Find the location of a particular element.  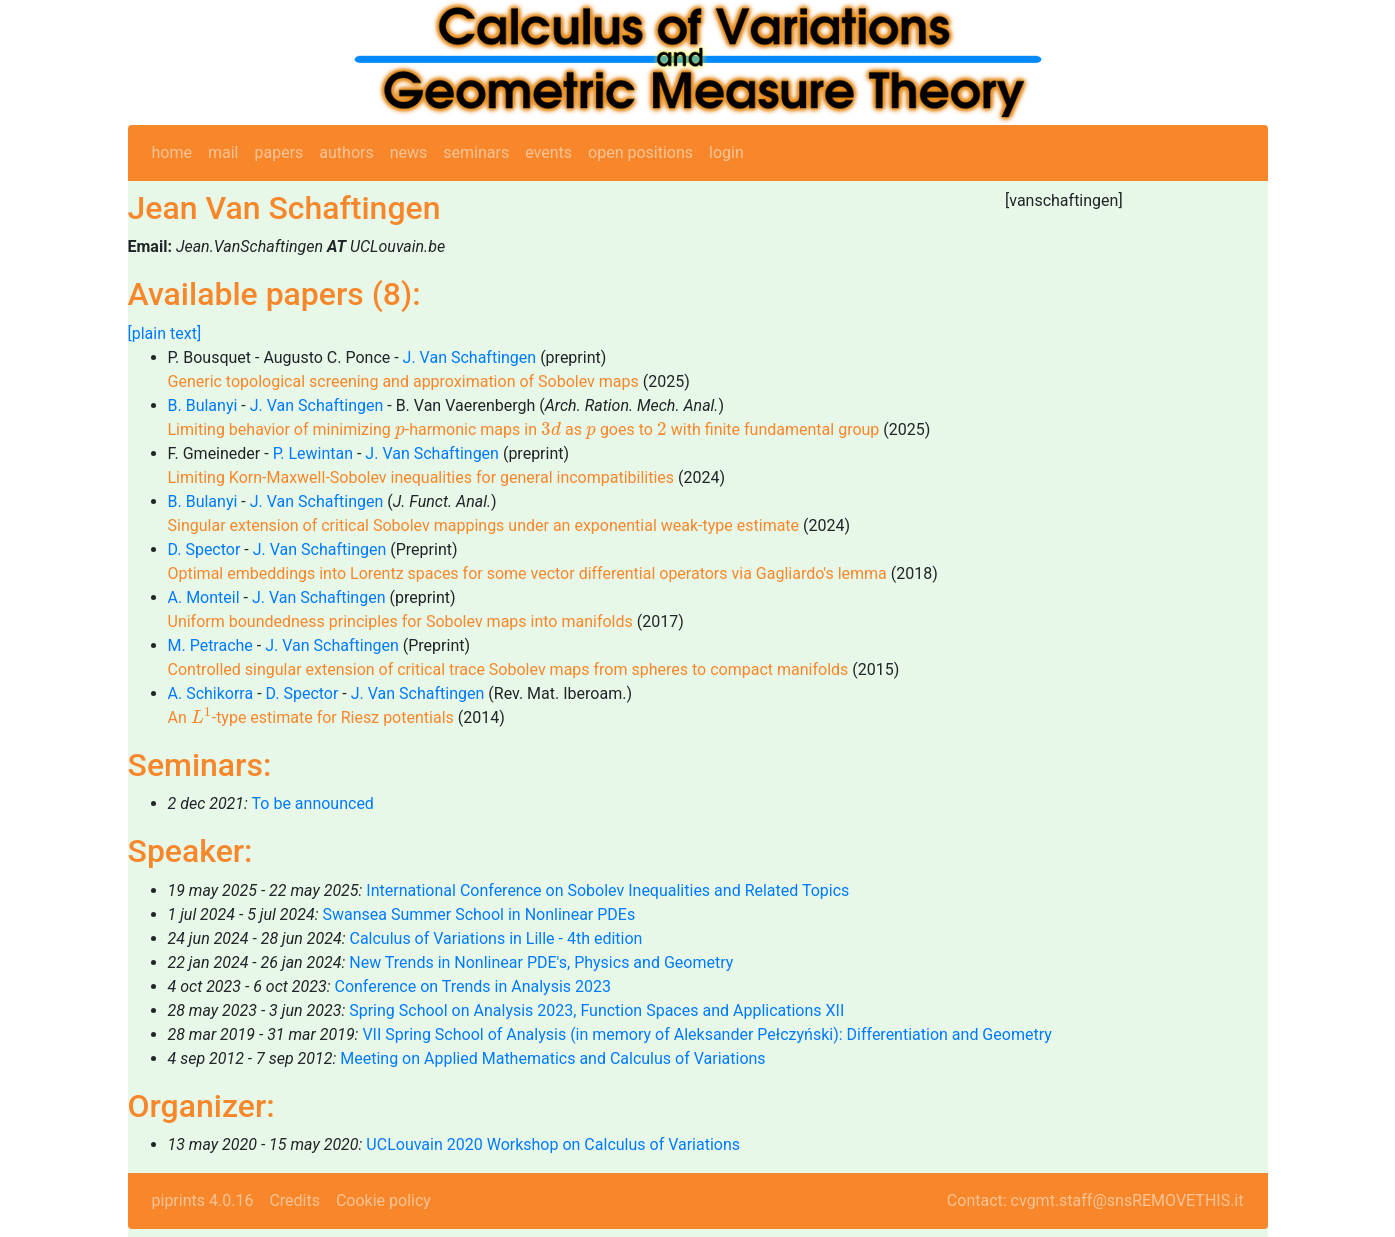

[presentation] is located at coordinates (400, 432).